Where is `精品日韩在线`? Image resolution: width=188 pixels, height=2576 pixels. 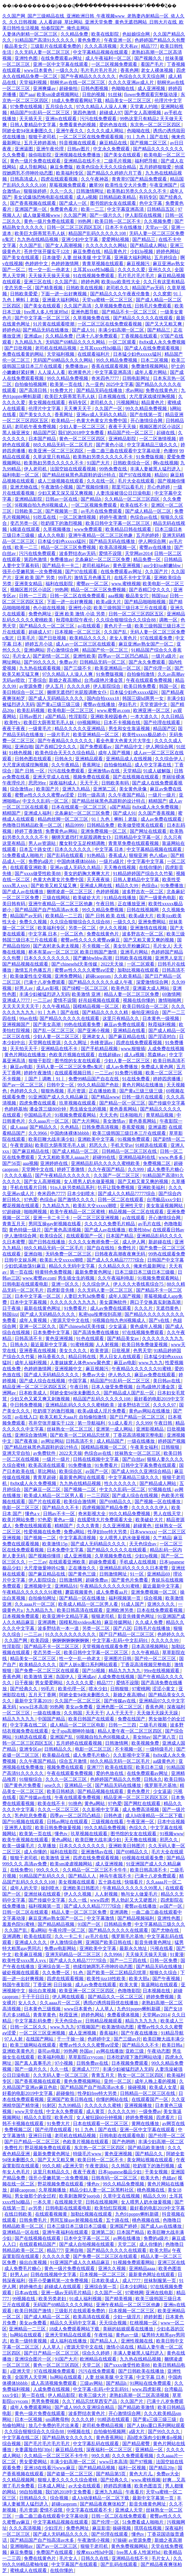 精品日韩在线 is located at coordinates (82, 1356).